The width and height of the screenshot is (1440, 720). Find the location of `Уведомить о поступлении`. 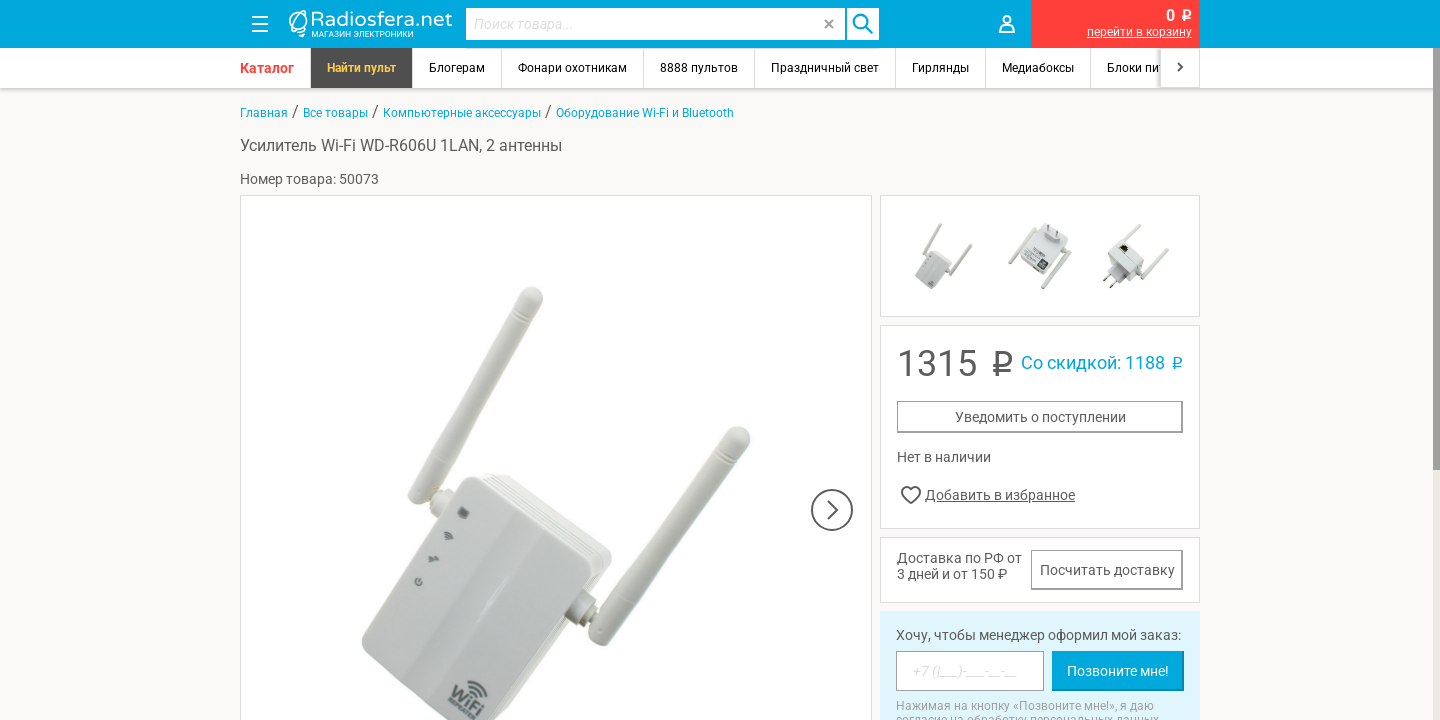

Уведомить о поступлении is located at coordinates (1040, 417).